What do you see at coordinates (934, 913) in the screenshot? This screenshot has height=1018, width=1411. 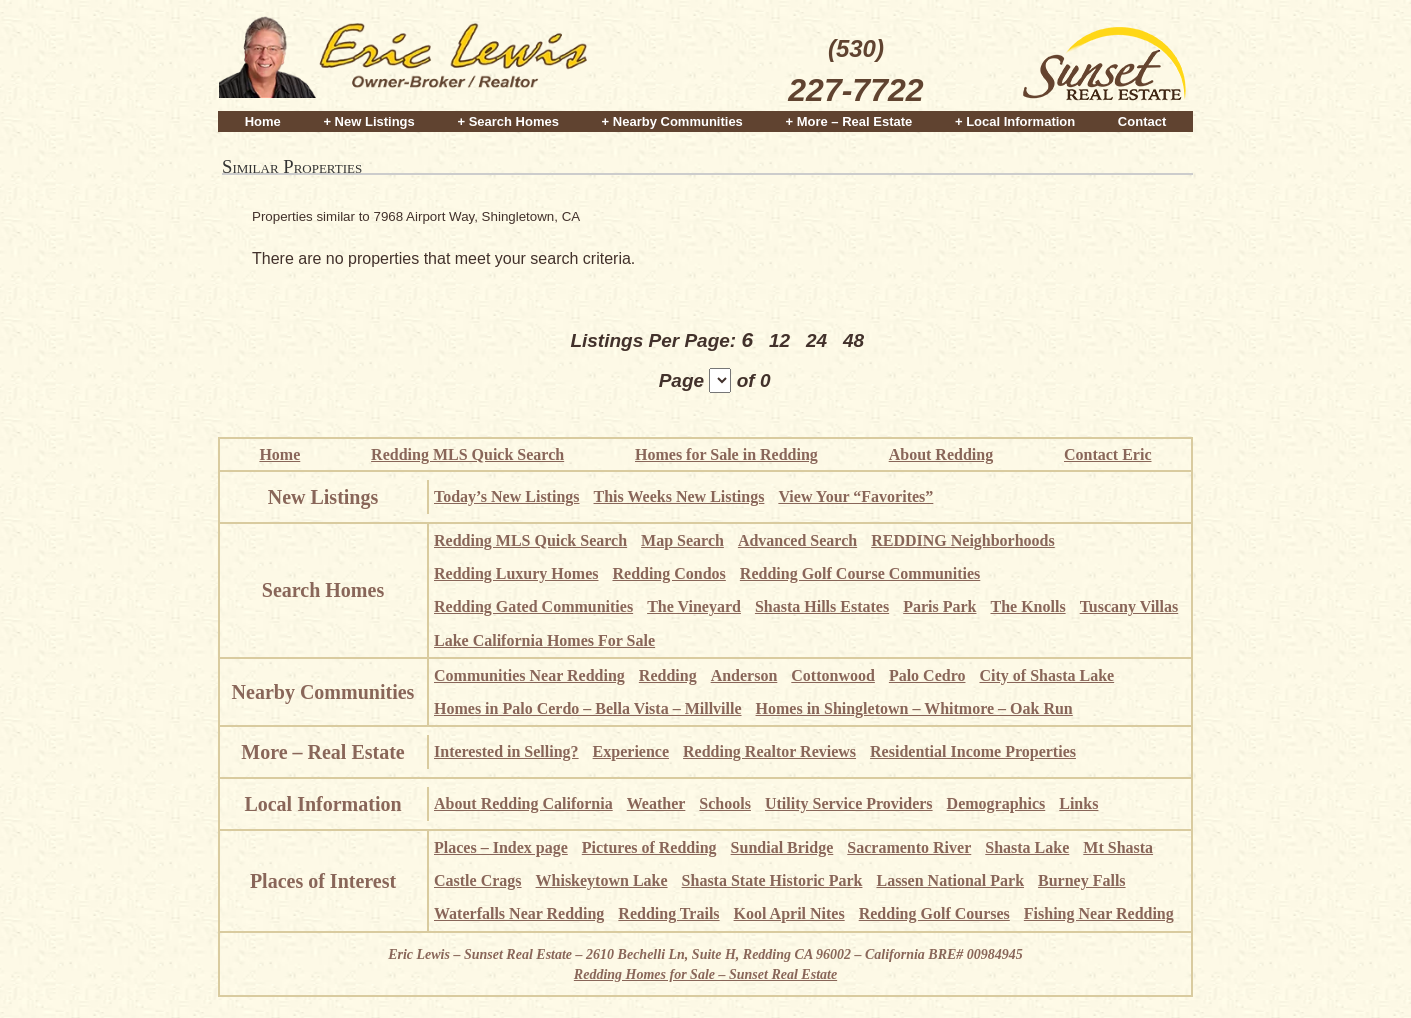 I see `Redding Golf Courses` at bounding box center [934, 913].